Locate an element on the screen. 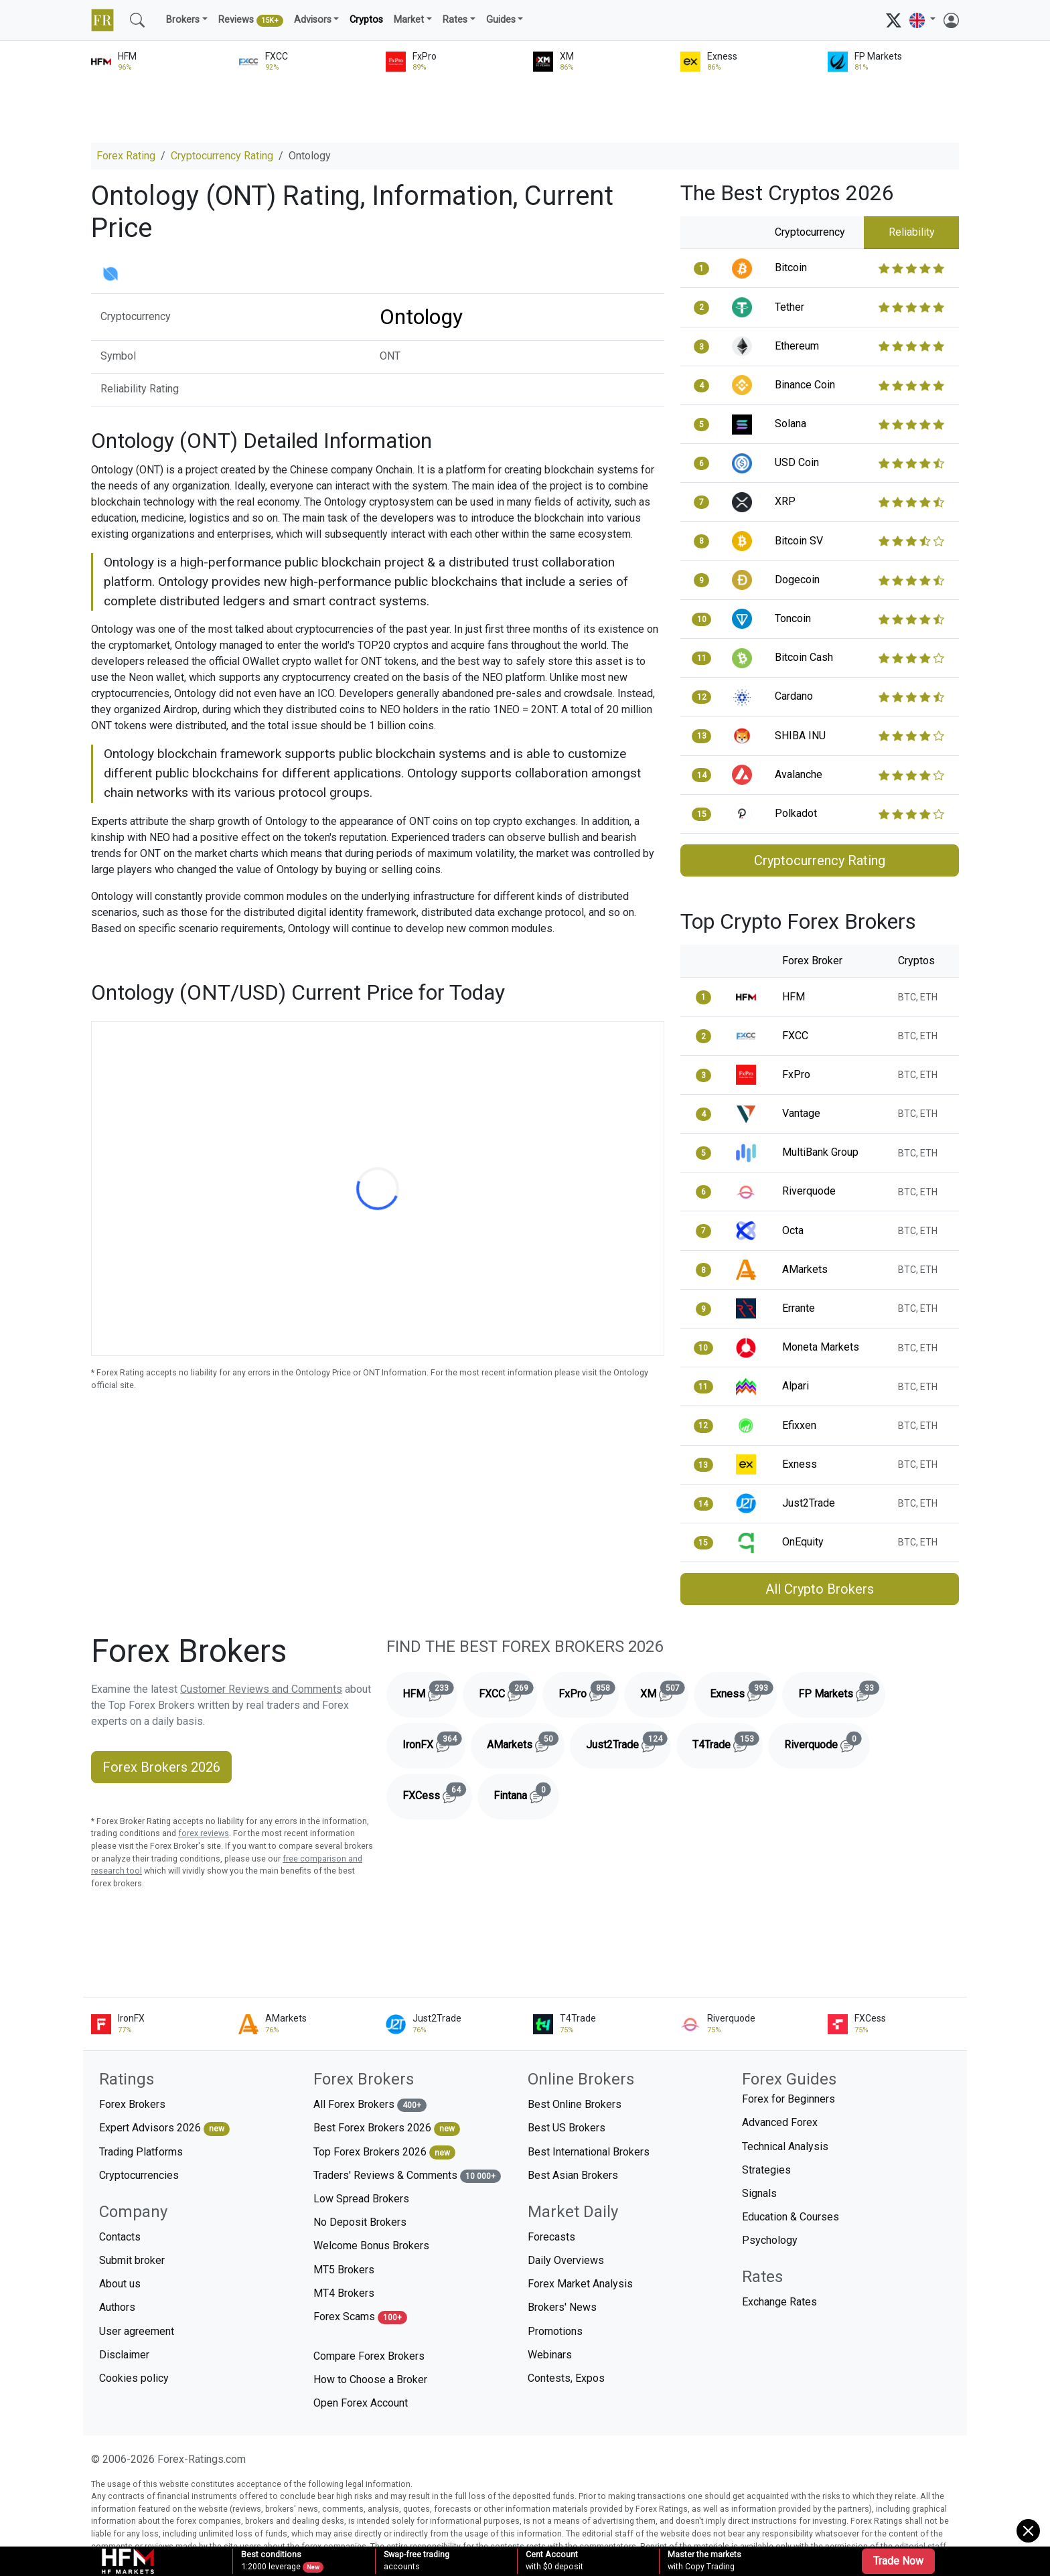 This screenshot has height=2576, width=1050. Compare Forex Brokers is located at coordinates (369, 2356).